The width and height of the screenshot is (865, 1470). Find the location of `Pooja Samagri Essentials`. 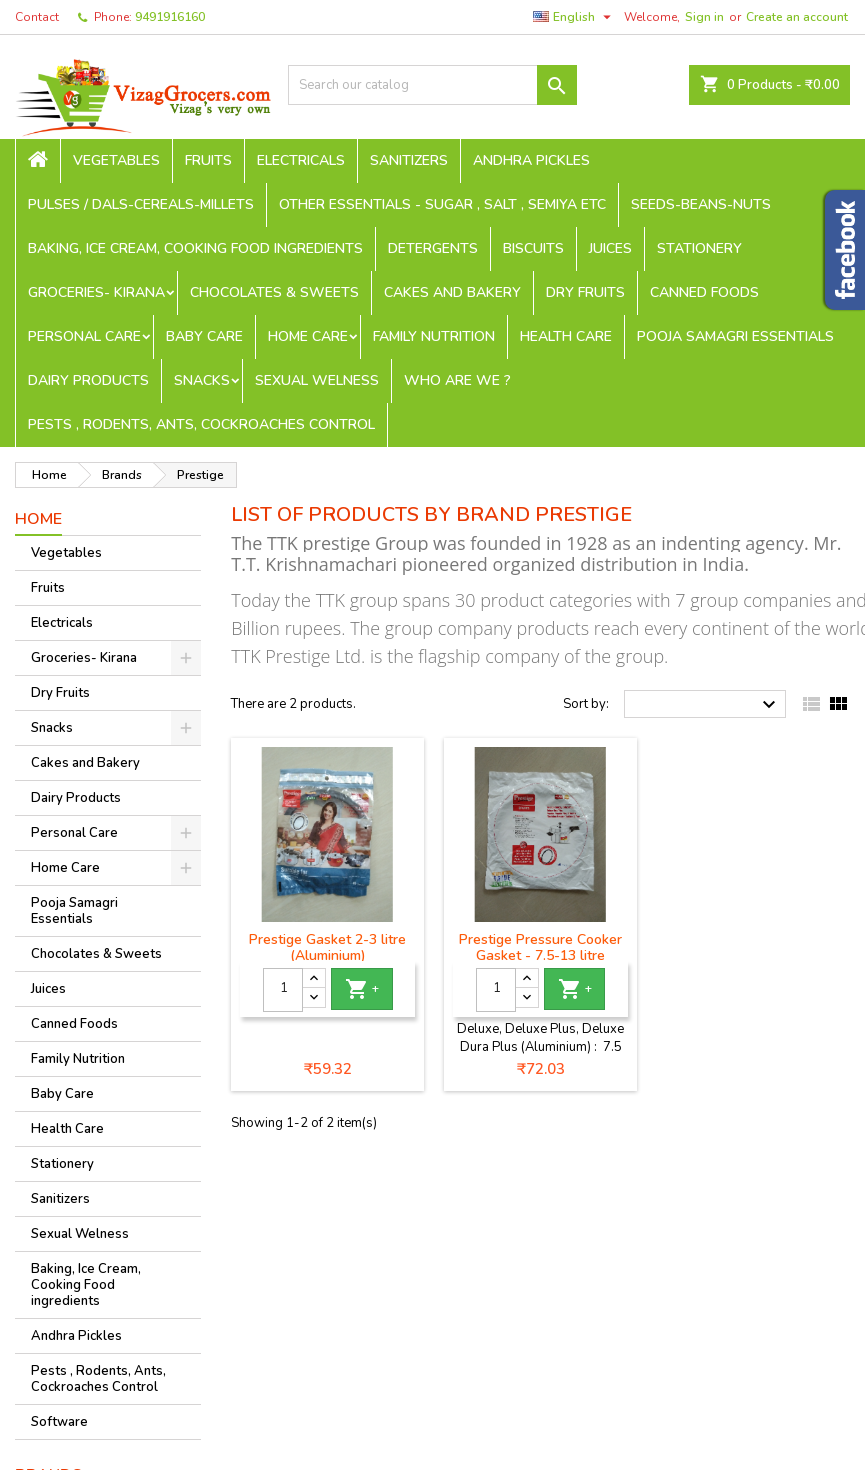

Pooja Samagri Essentials is located at coordinates (735, 336).